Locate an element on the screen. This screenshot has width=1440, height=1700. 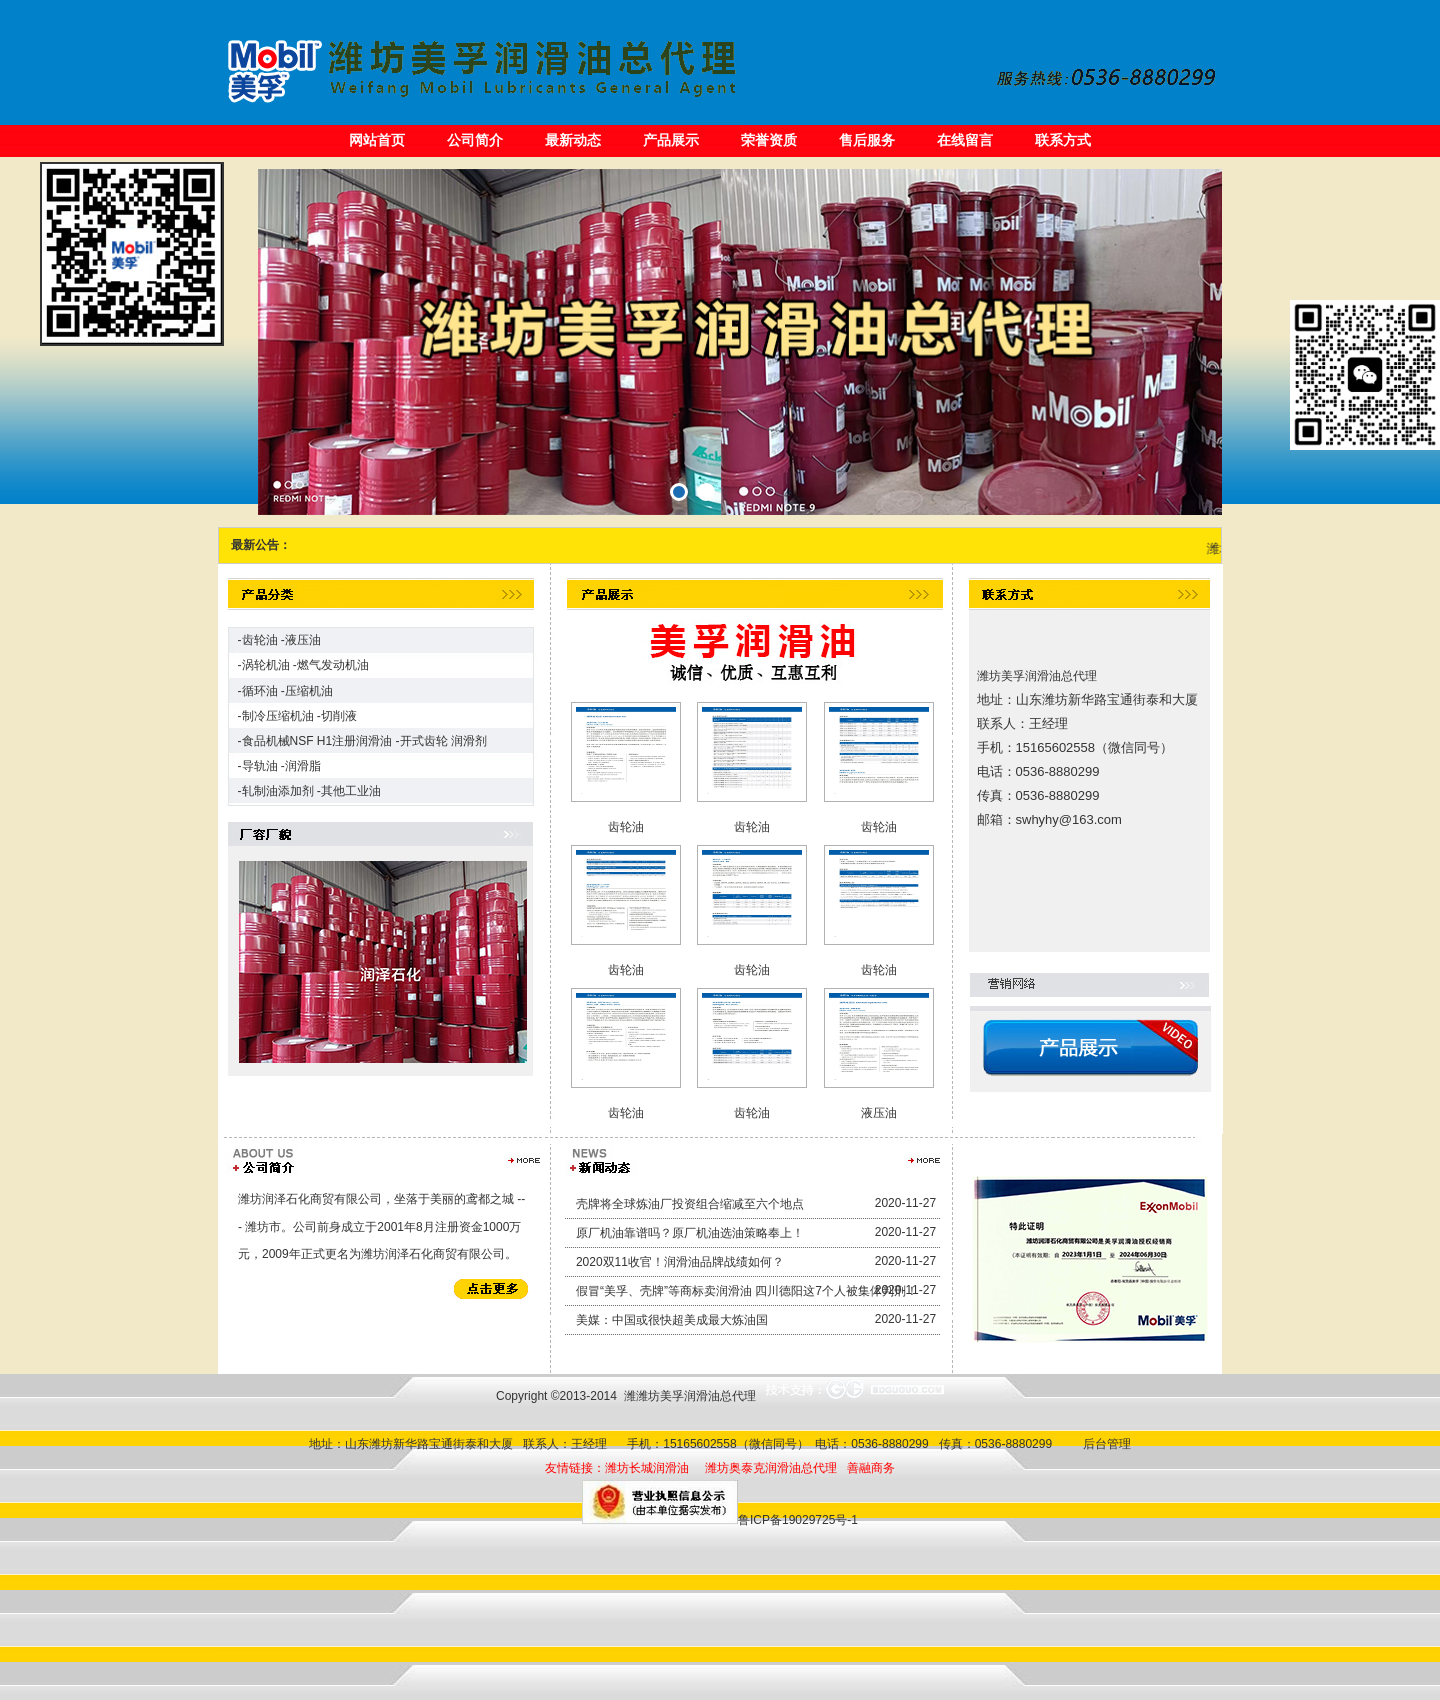
荣誉资质 is located at coordinates (769, 140).